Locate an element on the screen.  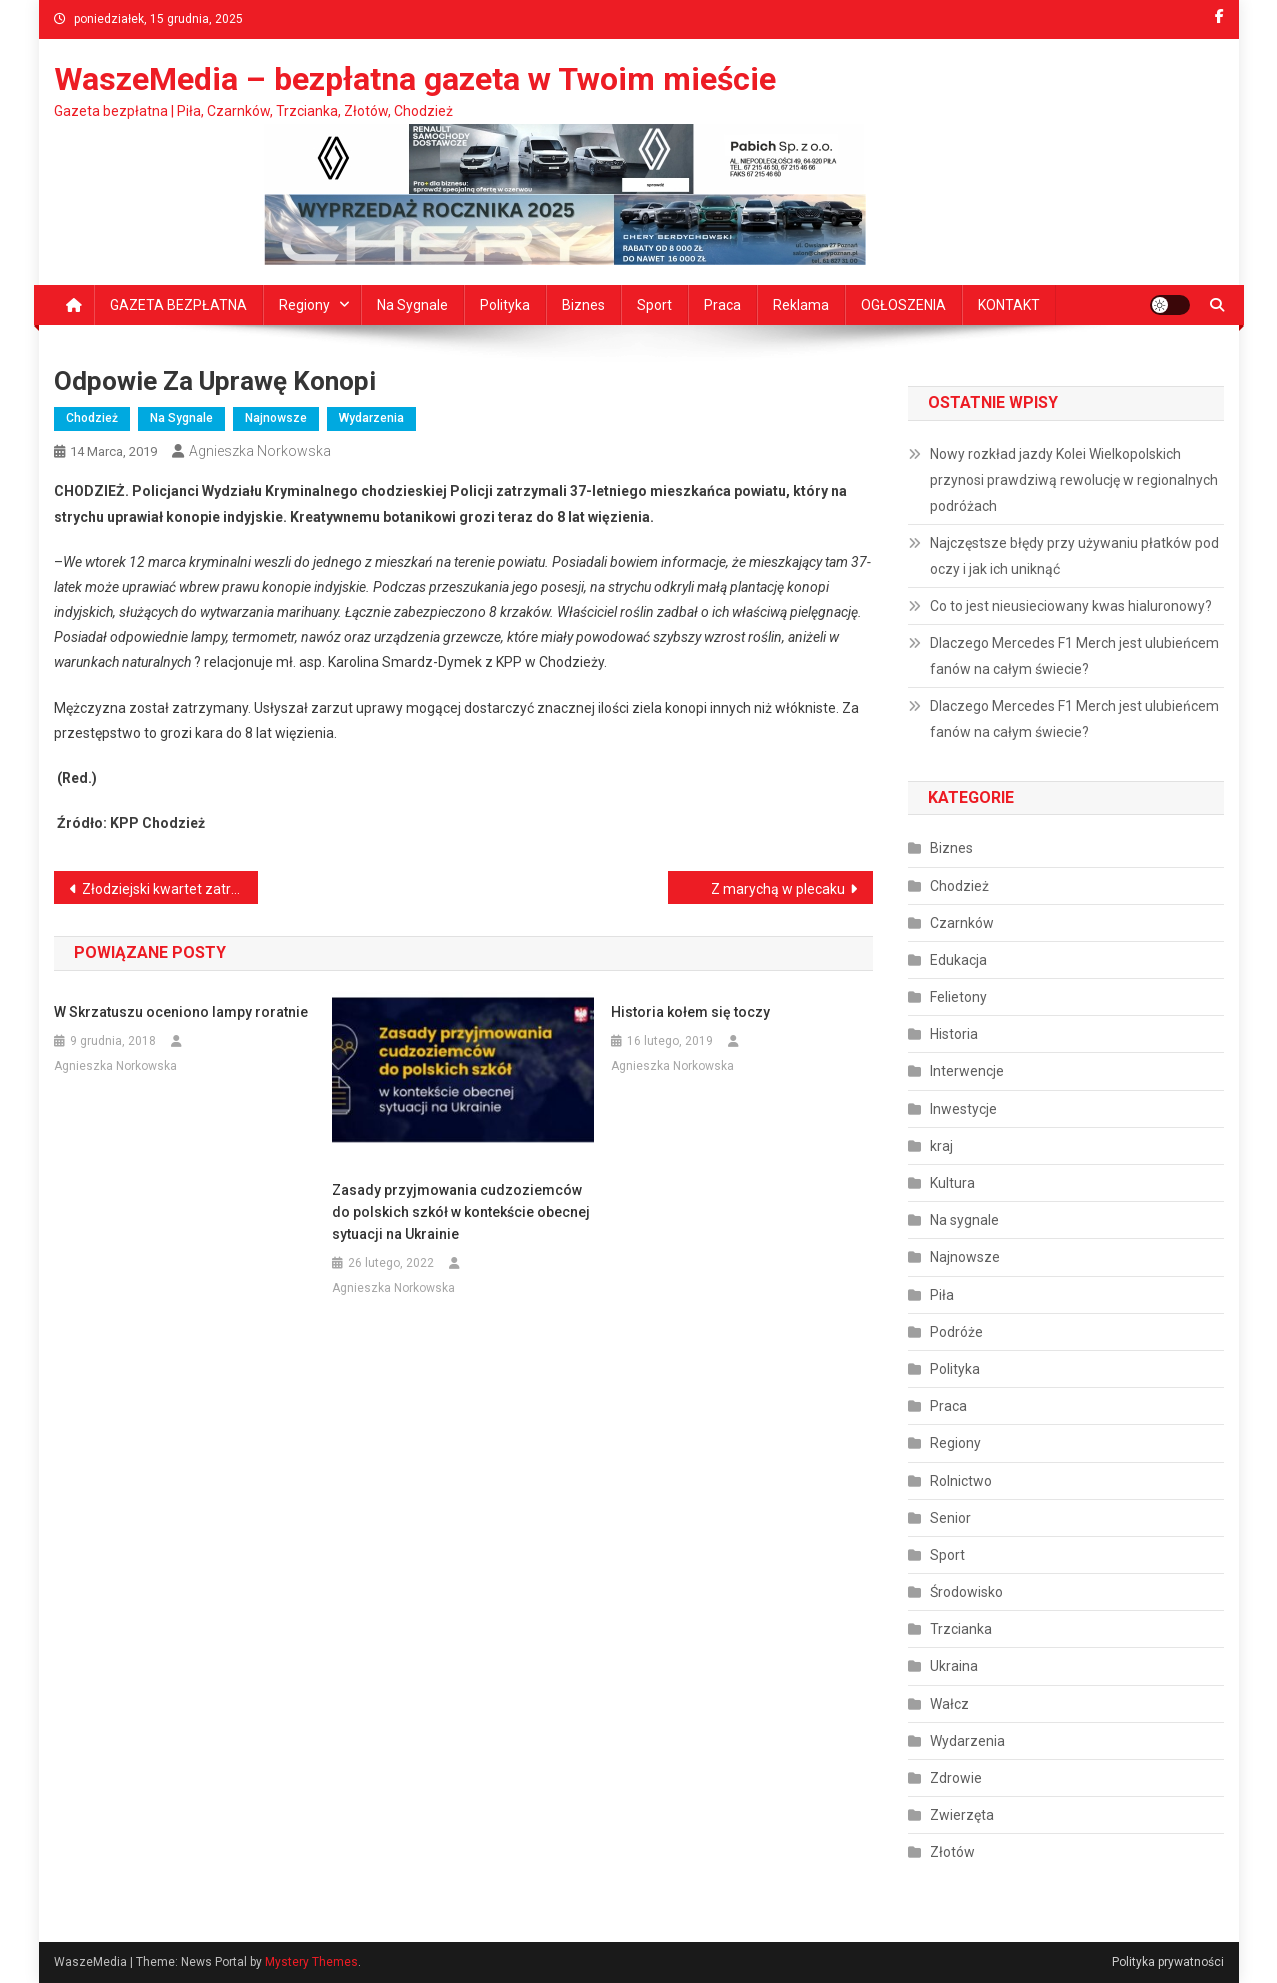
Biznes is located at coordinates (583, 305).